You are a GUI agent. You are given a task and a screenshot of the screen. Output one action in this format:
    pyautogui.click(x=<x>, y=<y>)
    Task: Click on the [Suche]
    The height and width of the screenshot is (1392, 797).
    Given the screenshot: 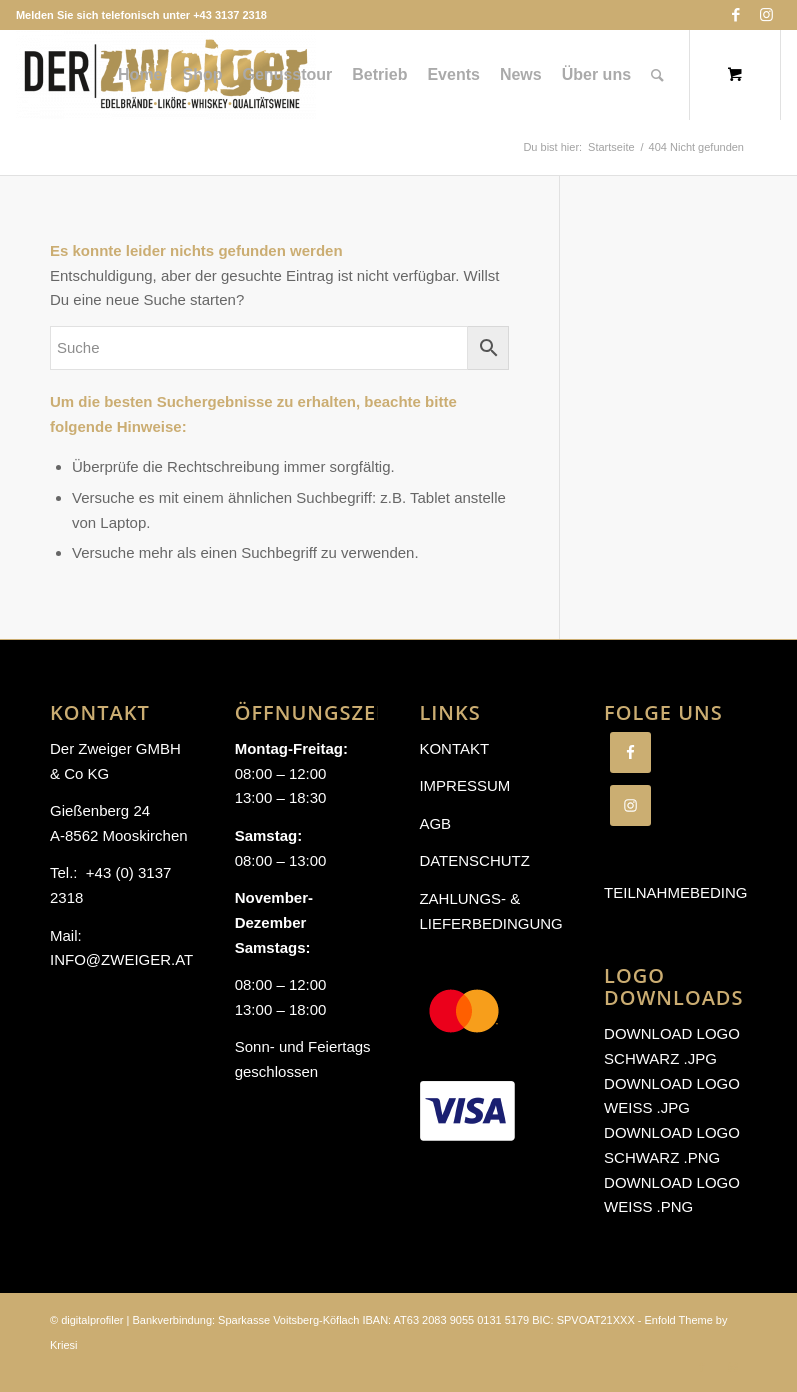 What is the action you would take?
    pyautogui.click(x=657, y=75)
    